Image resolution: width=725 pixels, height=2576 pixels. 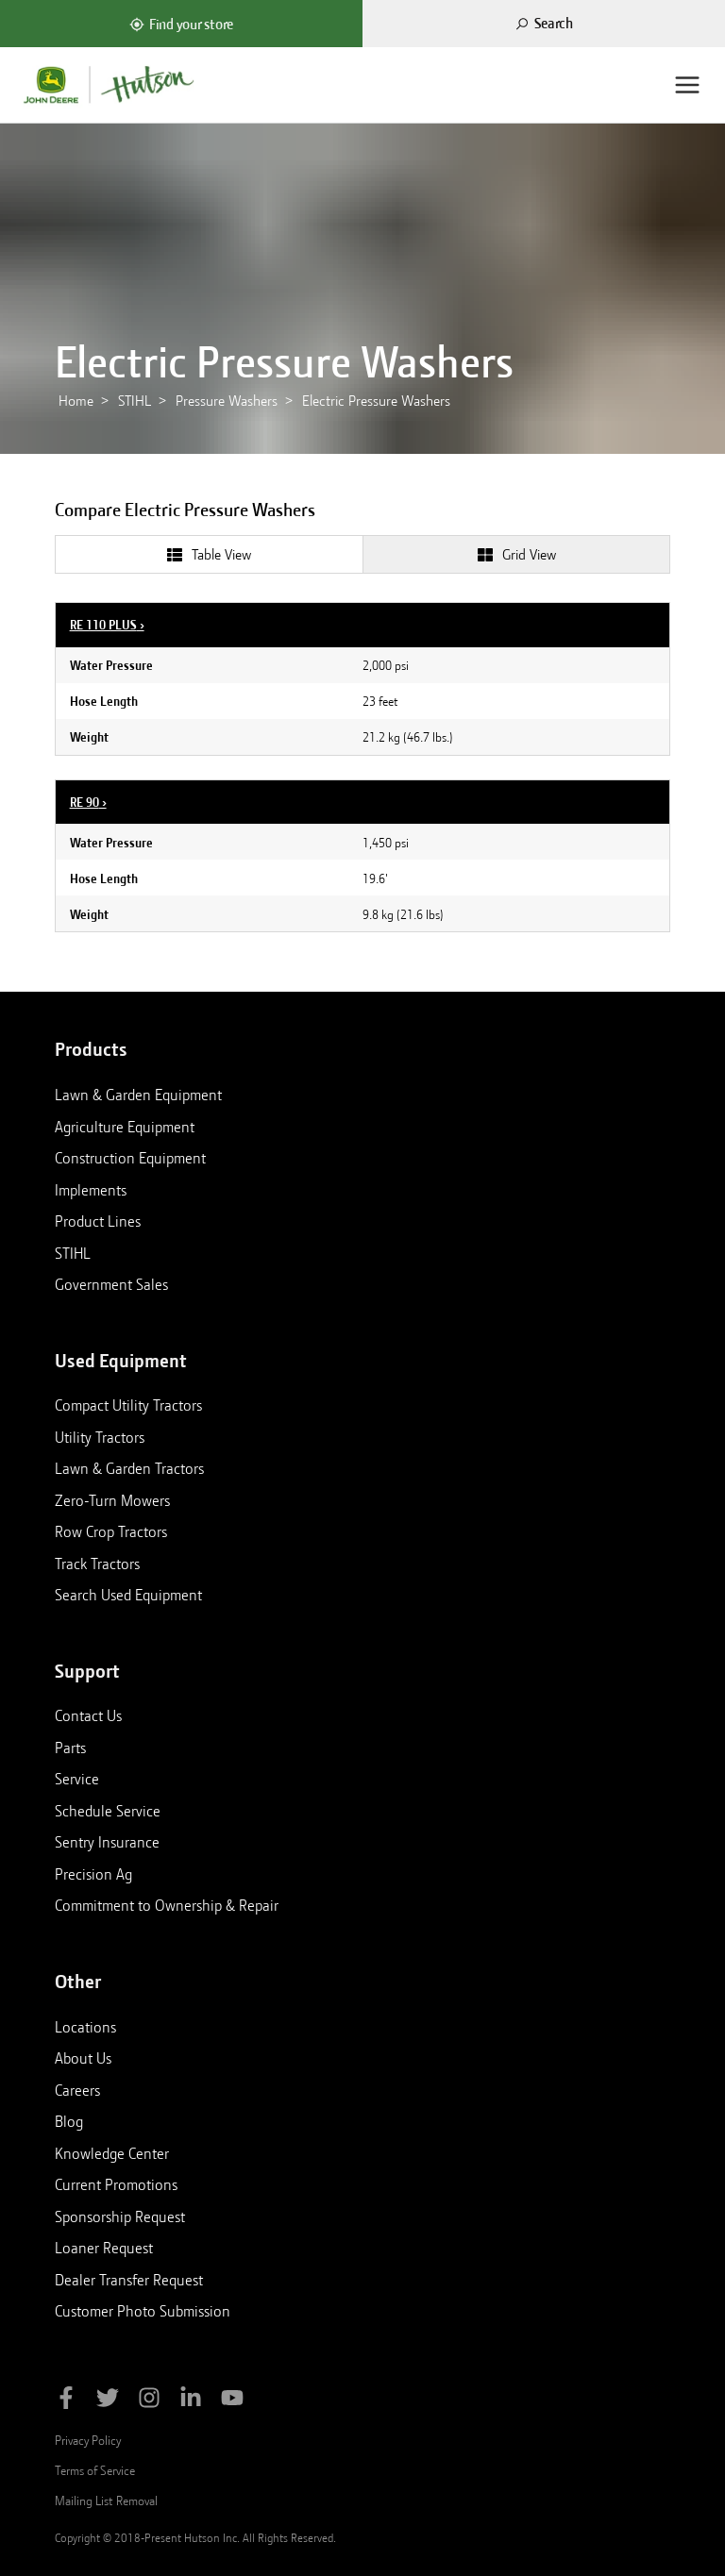 I want to click on Pressure Washers, so click(x=227, y=401).